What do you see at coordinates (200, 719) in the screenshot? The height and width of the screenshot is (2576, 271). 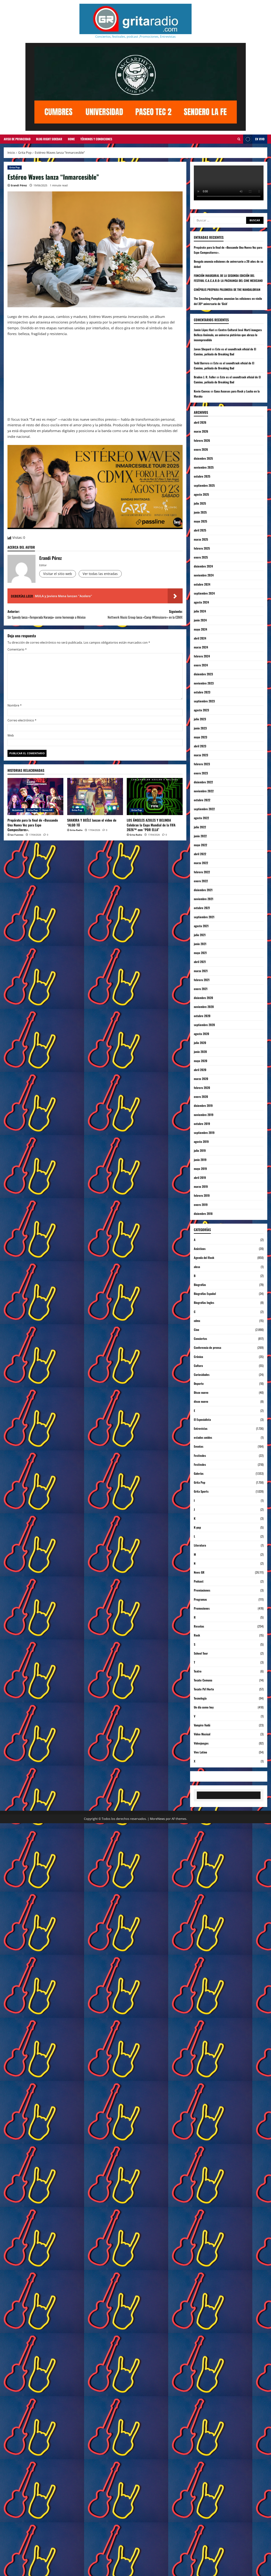 I see `julio 2023` at bounding box center [200, 719].